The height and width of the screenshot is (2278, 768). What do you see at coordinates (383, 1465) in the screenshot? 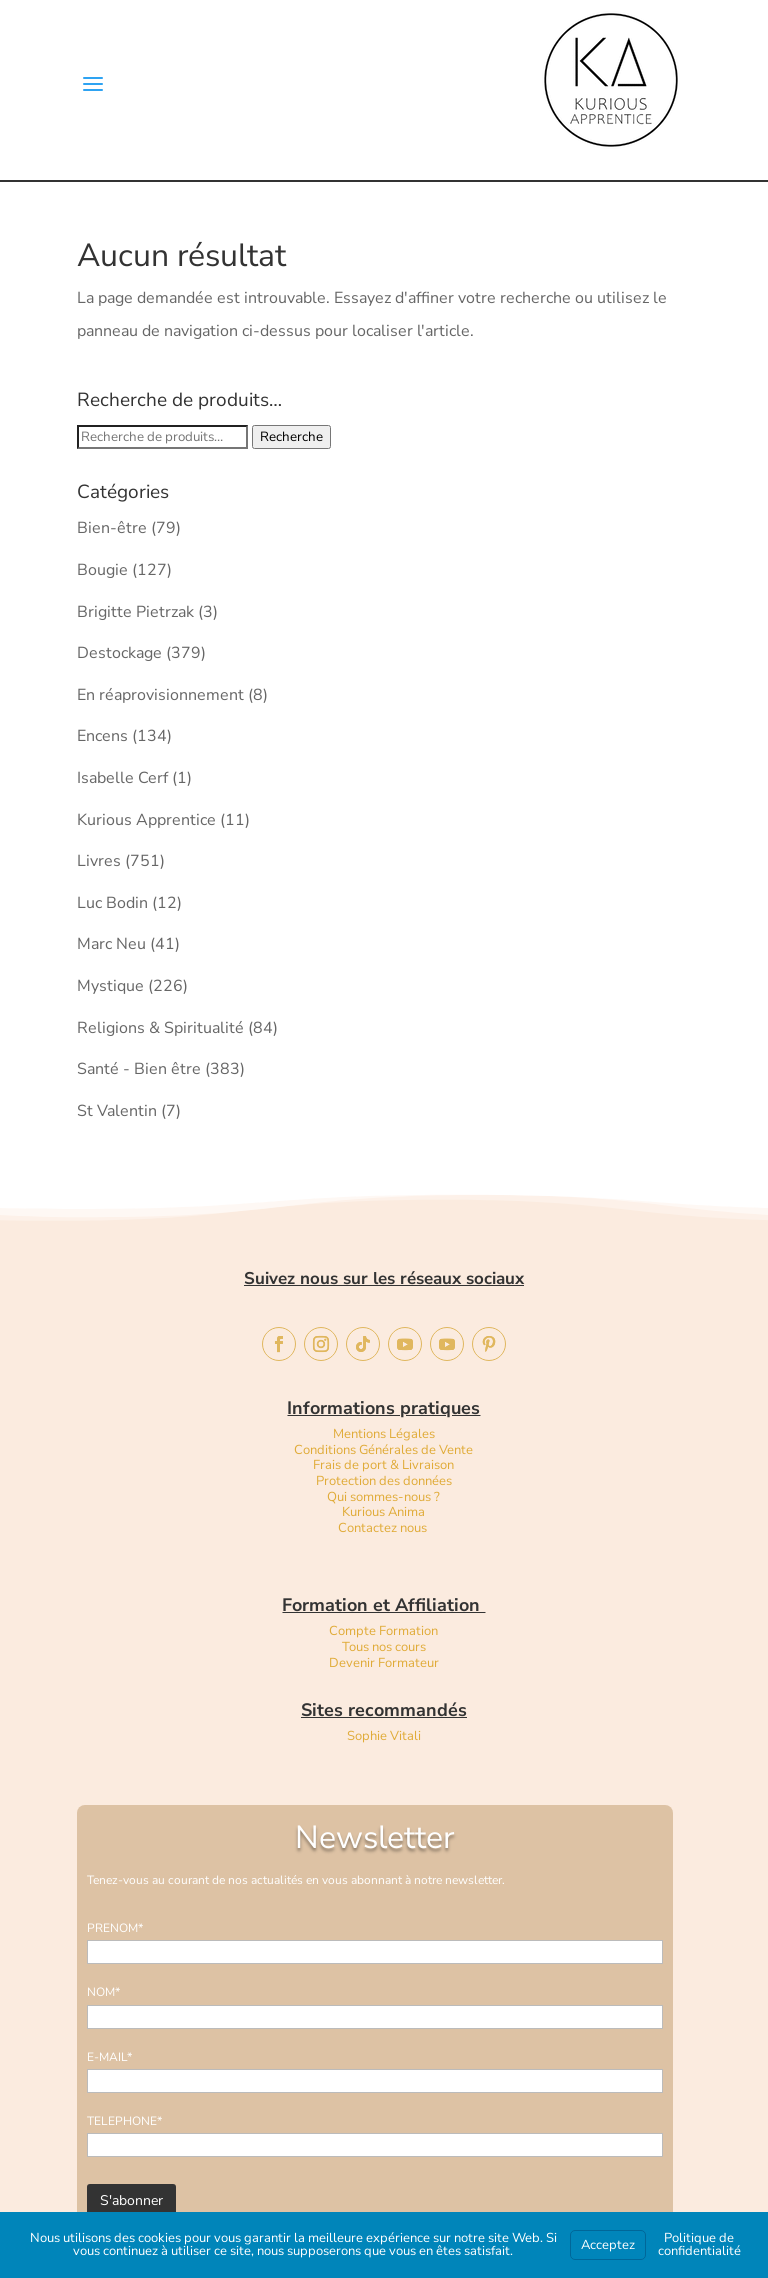
I see `Frais de port & Livraison` at bounding box center [383, 1465].